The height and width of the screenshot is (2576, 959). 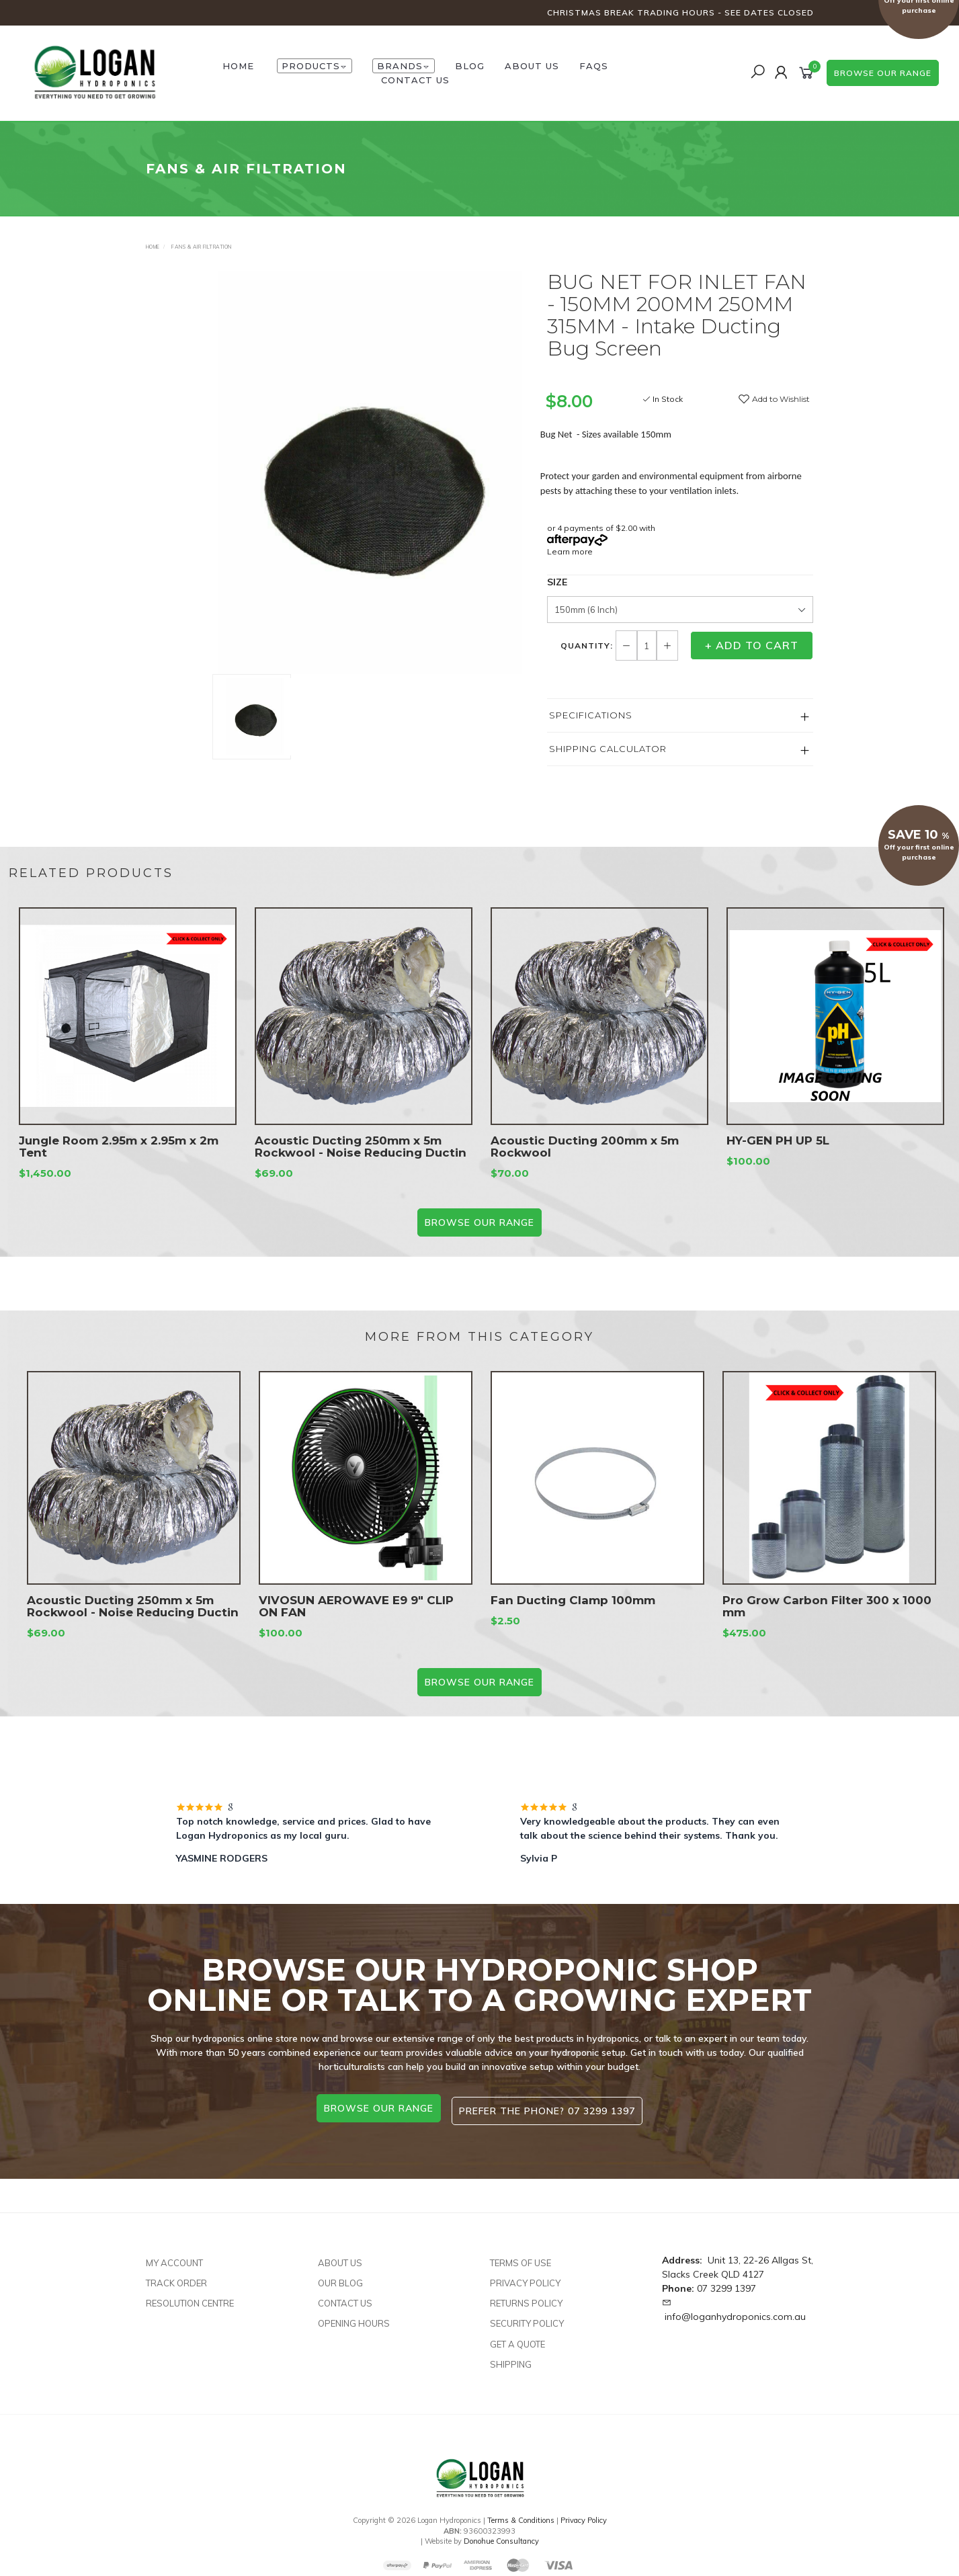 What do you see at coordinates (593, 65) in the screenshot?
I see `FAQs` at bounding box center [593, 65].